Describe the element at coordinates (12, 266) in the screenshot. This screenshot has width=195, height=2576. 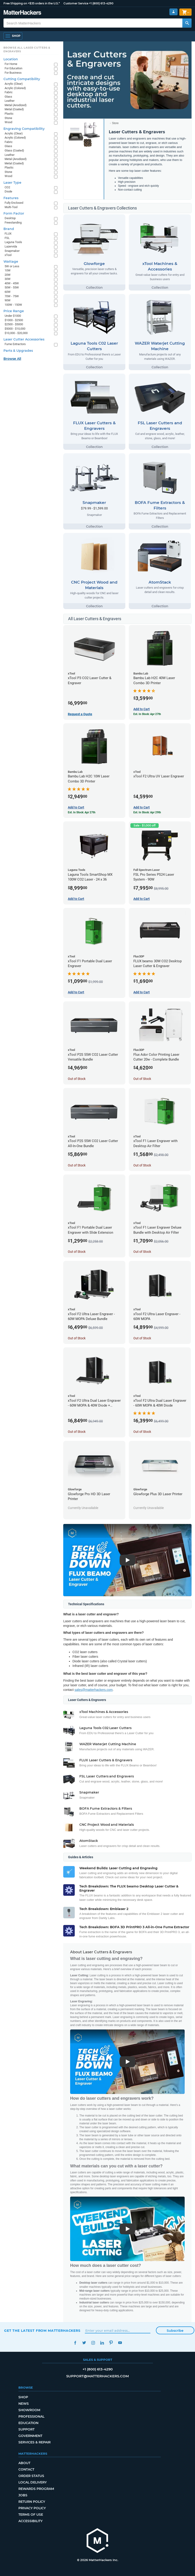
I see `5W or Less` at that location.